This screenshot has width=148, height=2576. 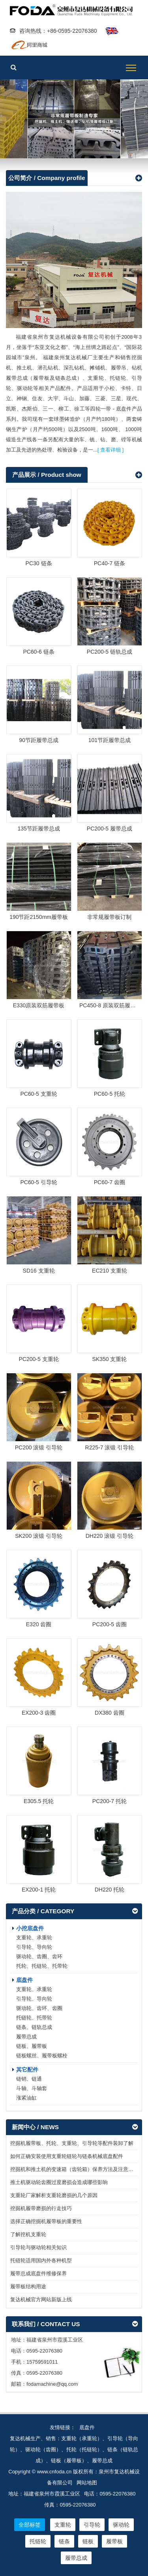 What do you see at coordinates (92, 2525) in the screenshot?
I see `引导轮` at bounding box center [92, 2525].